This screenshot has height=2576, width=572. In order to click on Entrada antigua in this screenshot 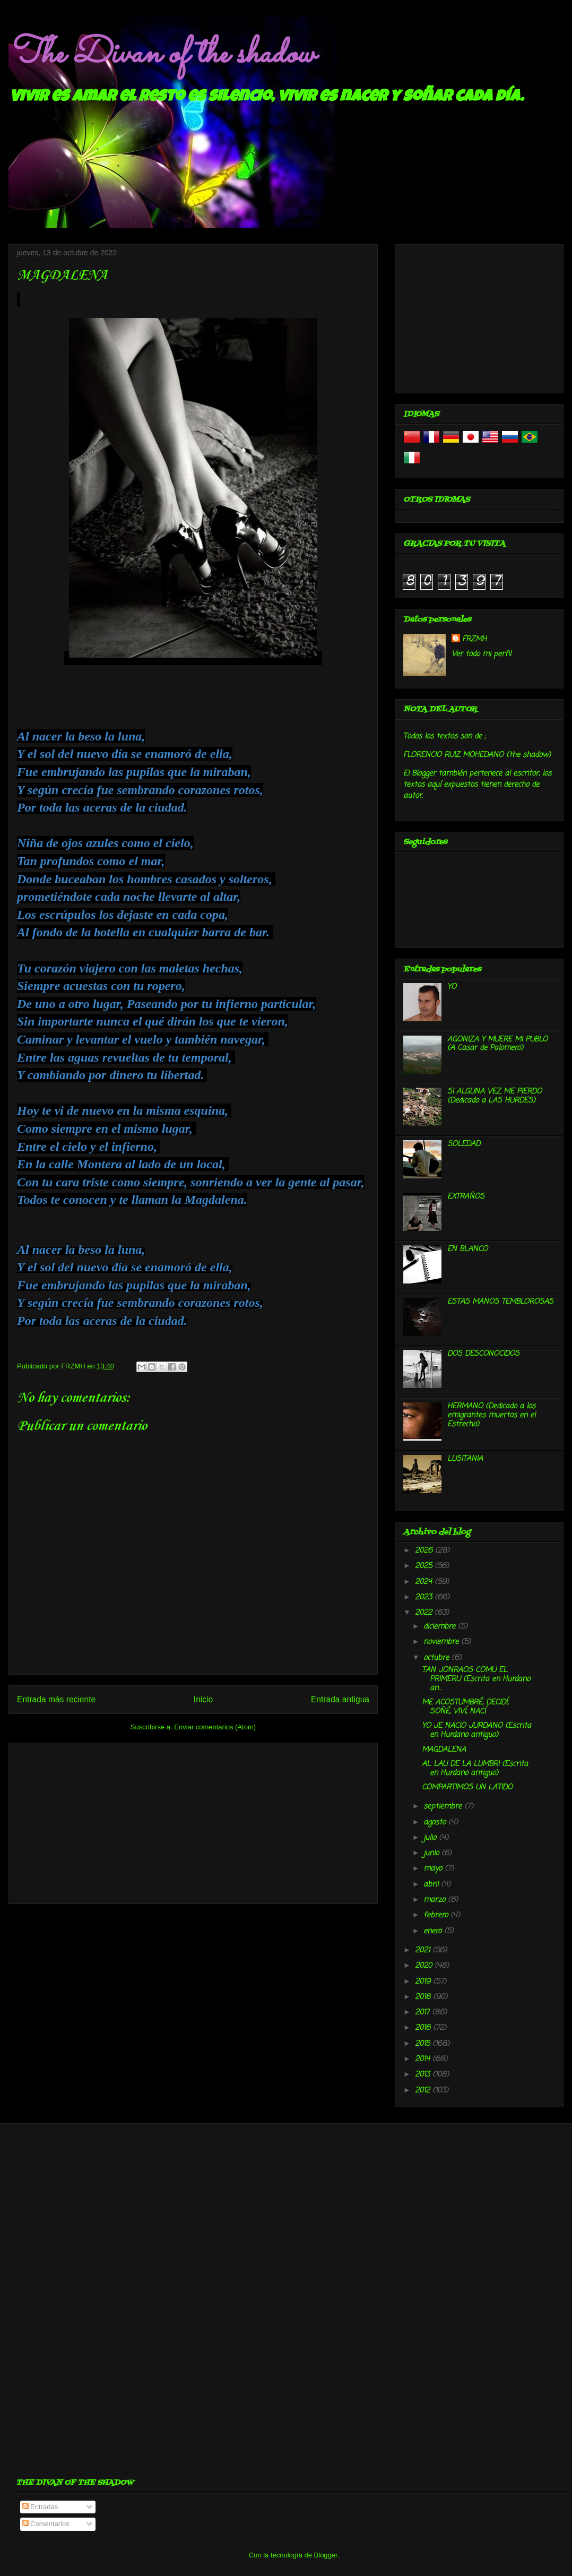, I will do `click(340, 1699)`.